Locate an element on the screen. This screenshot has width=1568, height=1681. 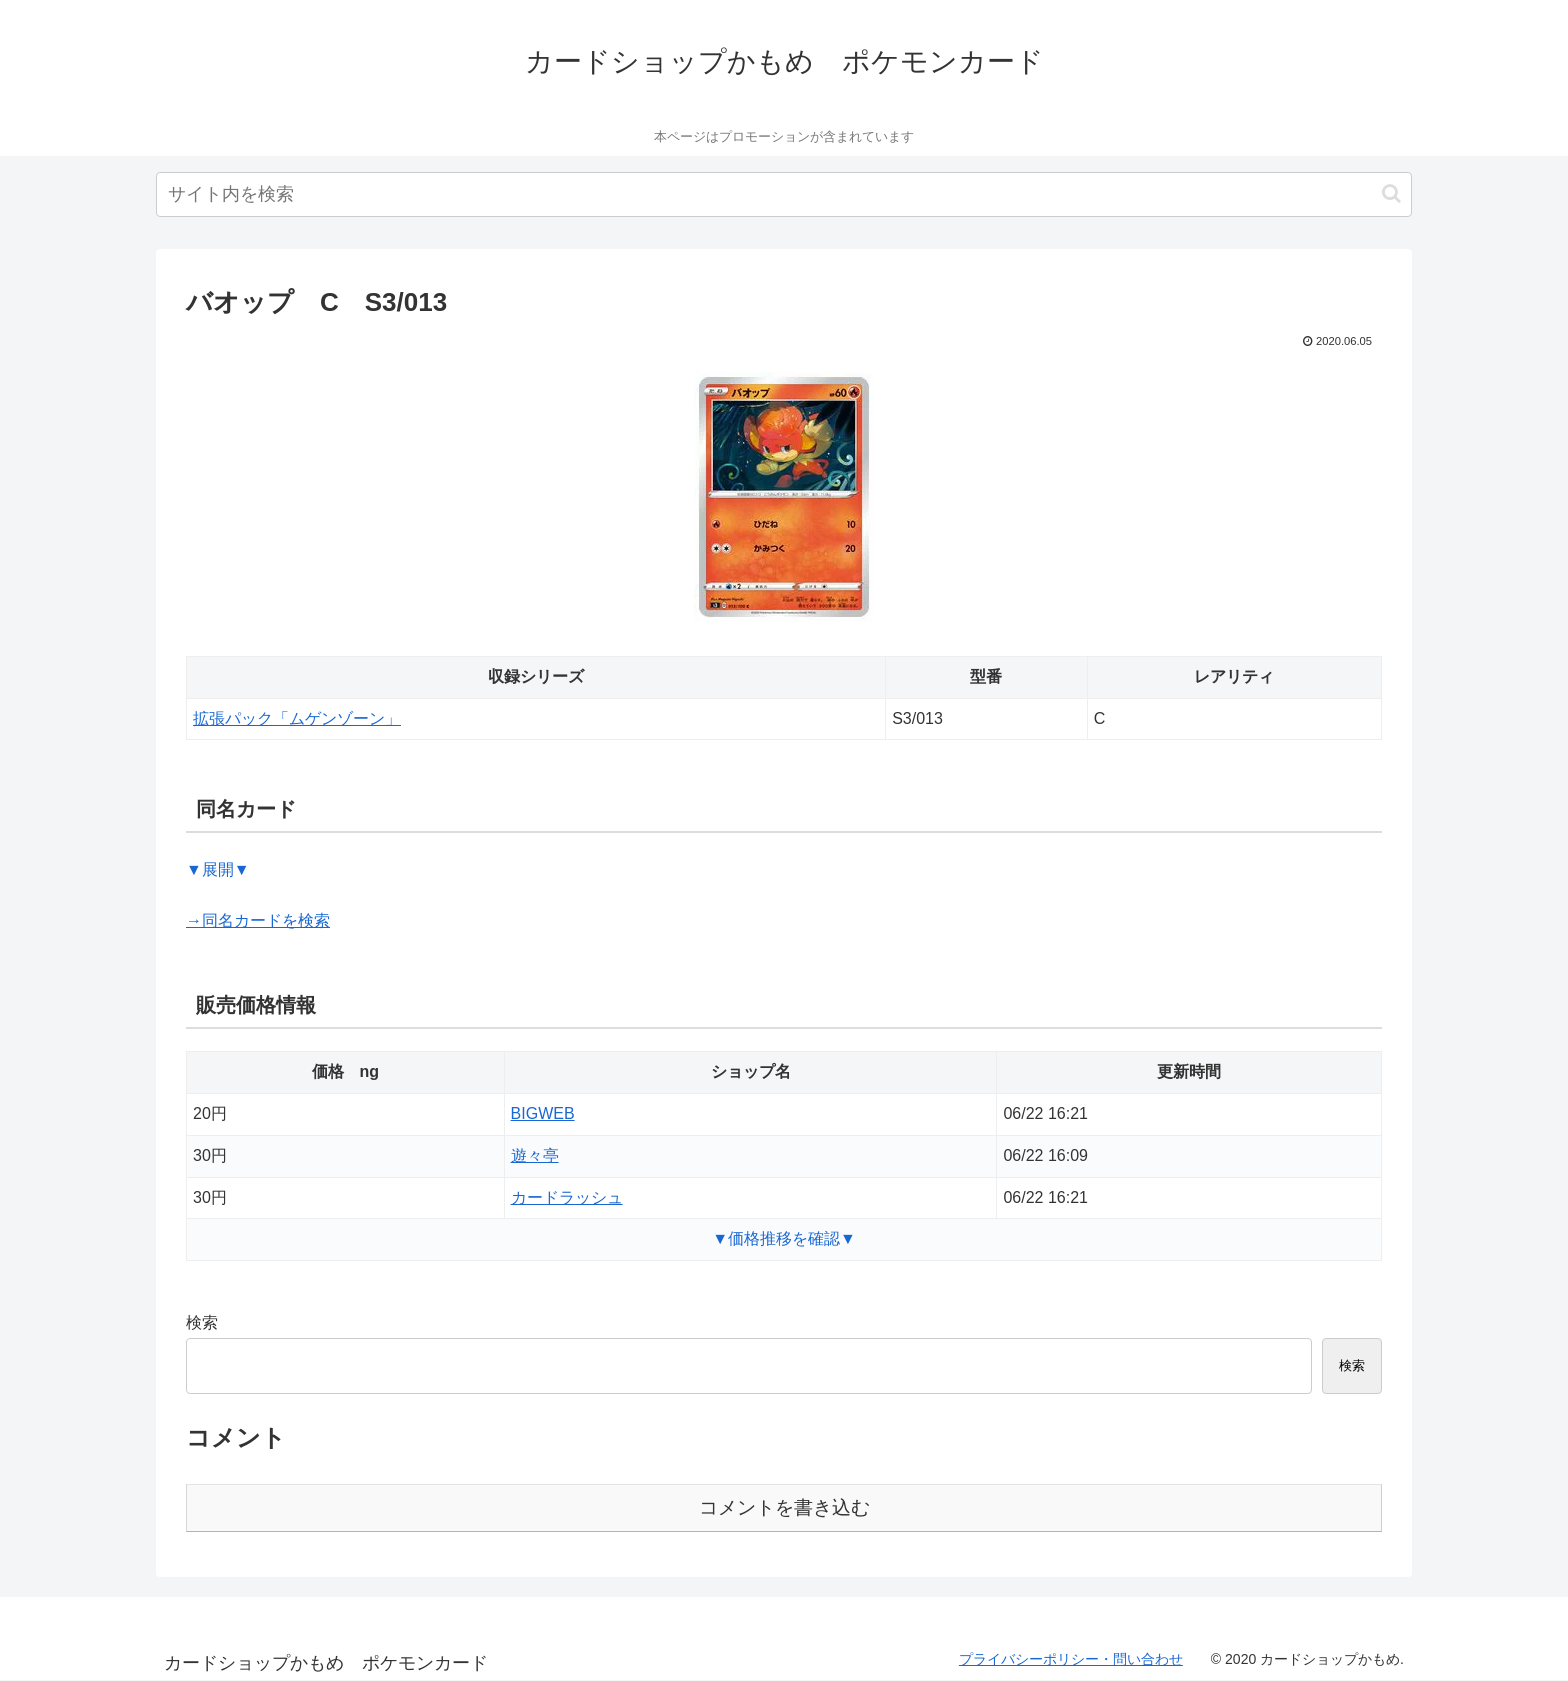
プライバシーポリシー・問い合わせ is located at coordinates (1071, 1659).